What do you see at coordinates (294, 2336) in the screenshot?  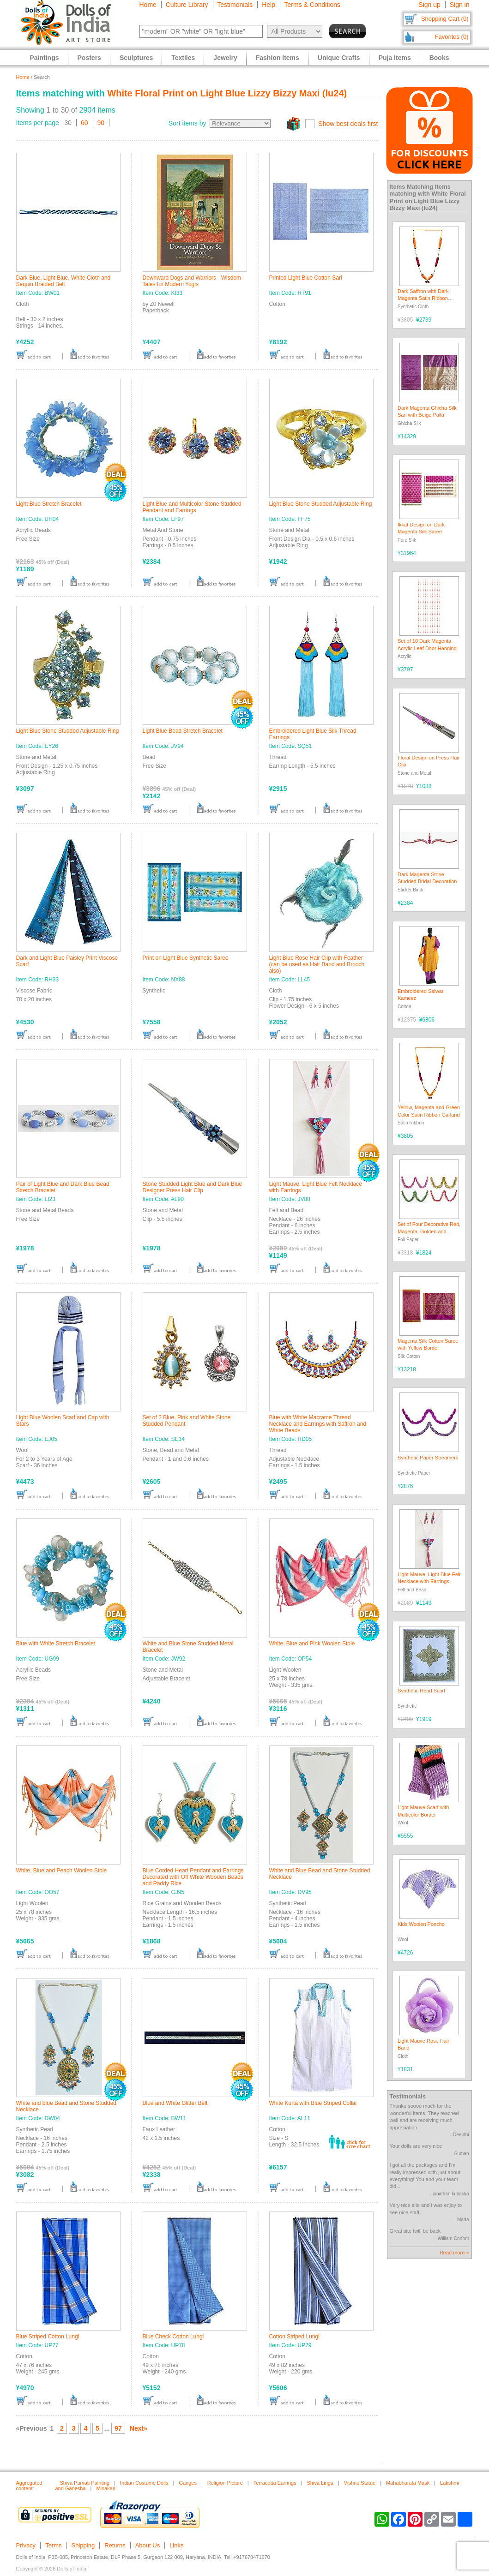 I see `Cotton Striped Lungi` at bounding box center [294, 2336].